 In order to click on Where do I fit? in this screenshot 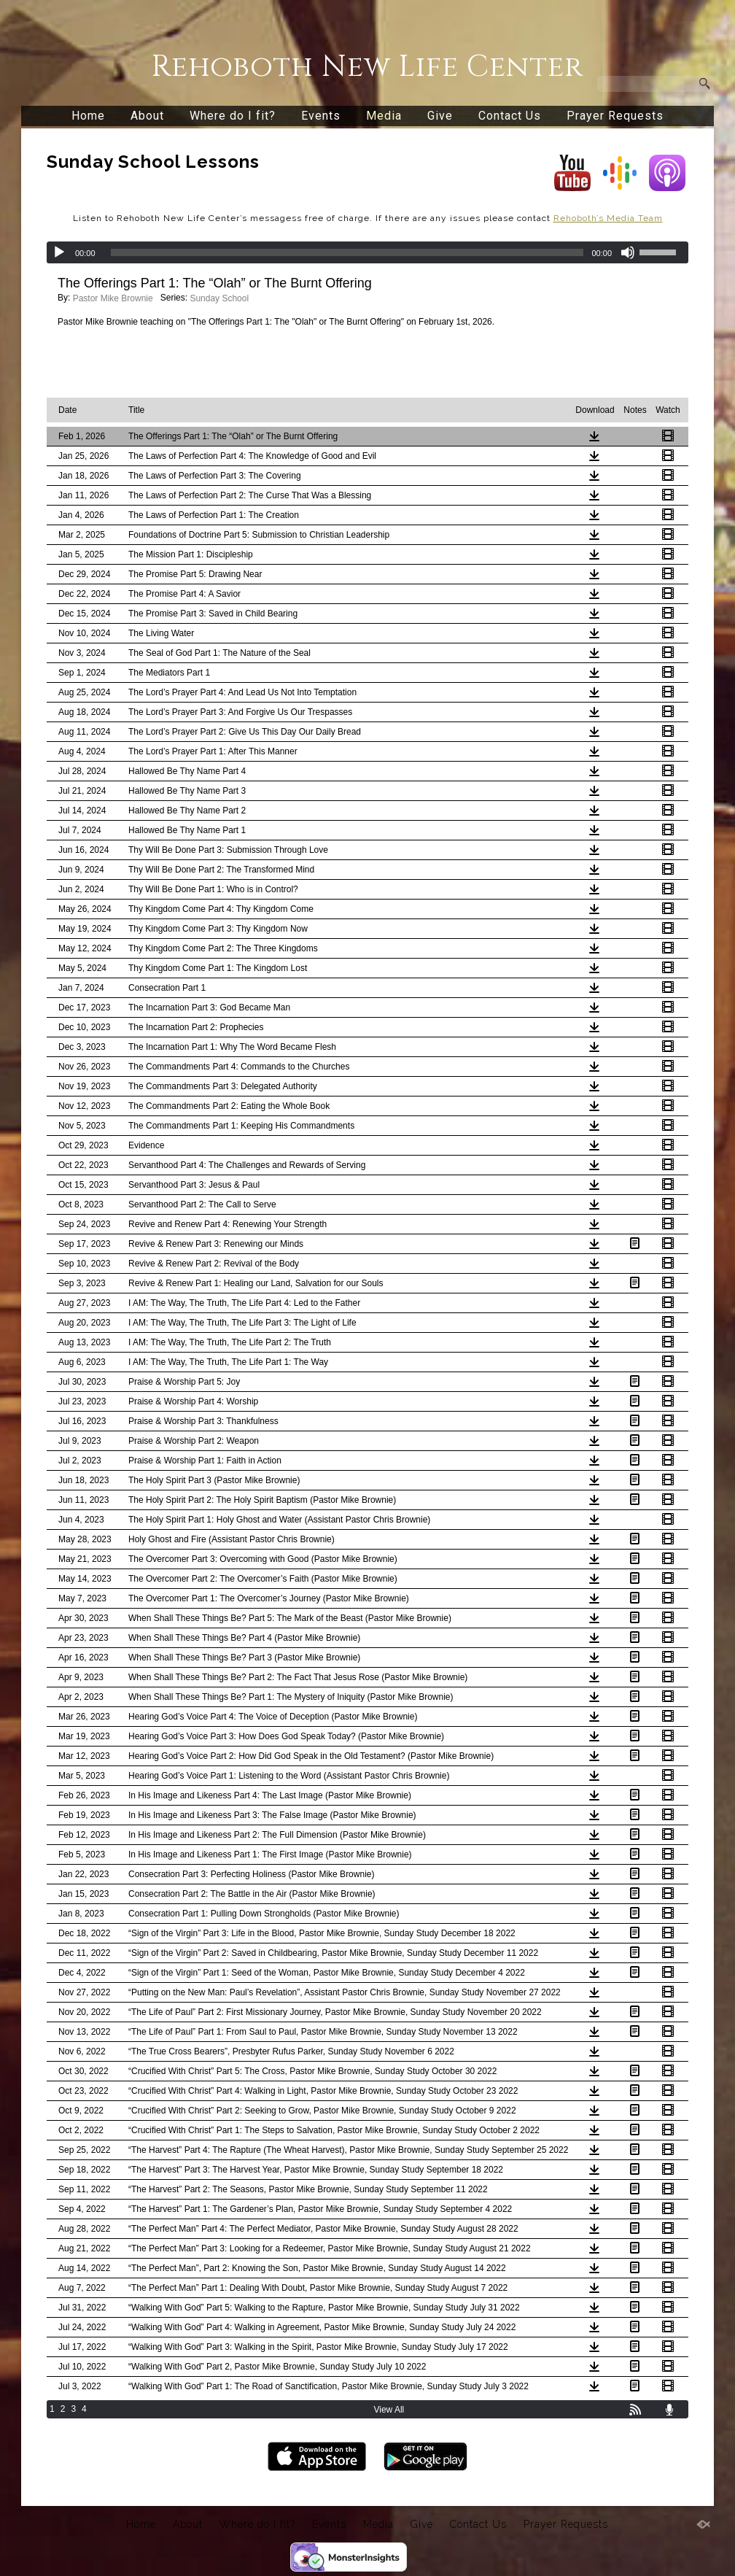, I will do `click(233, 116)`.